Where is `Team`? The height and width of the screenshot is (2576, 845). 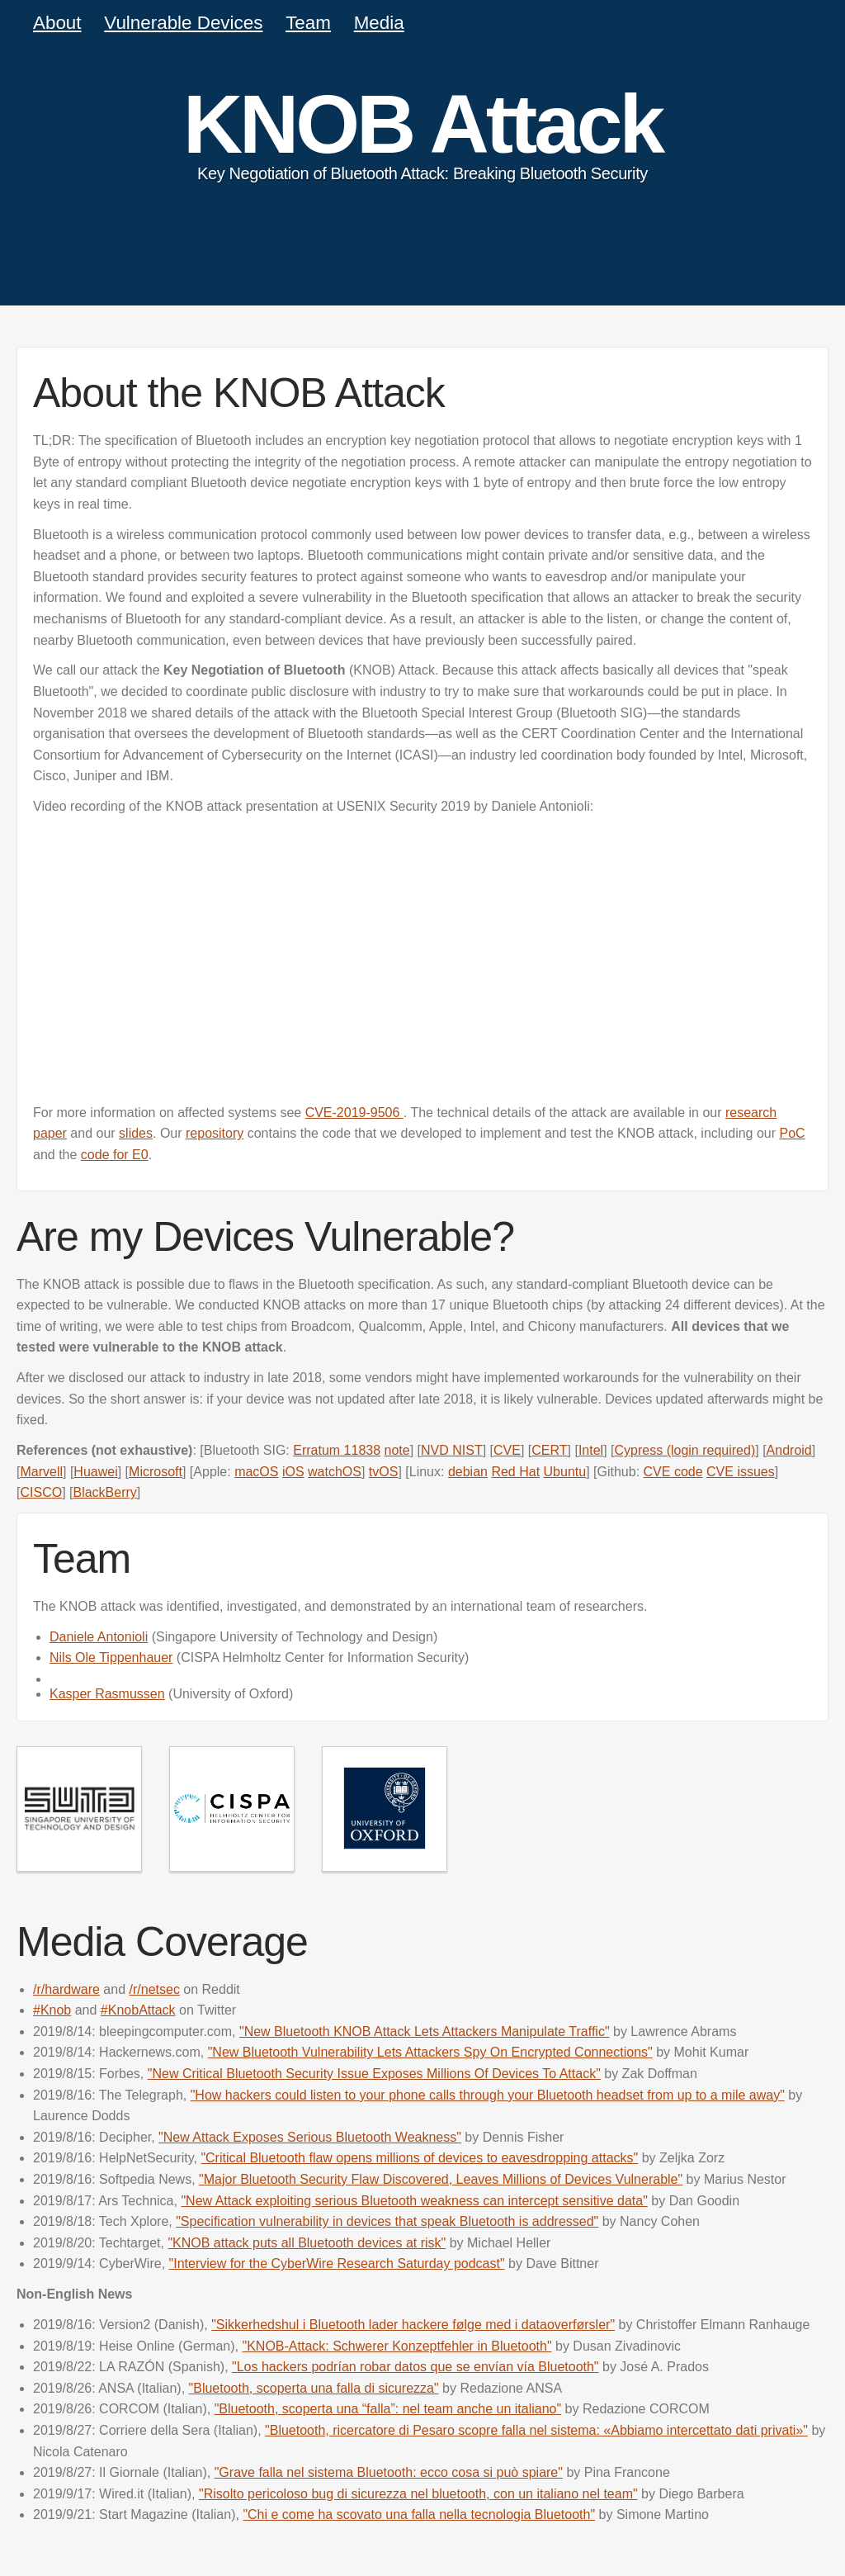 Team is located at coordinates (308, 22).